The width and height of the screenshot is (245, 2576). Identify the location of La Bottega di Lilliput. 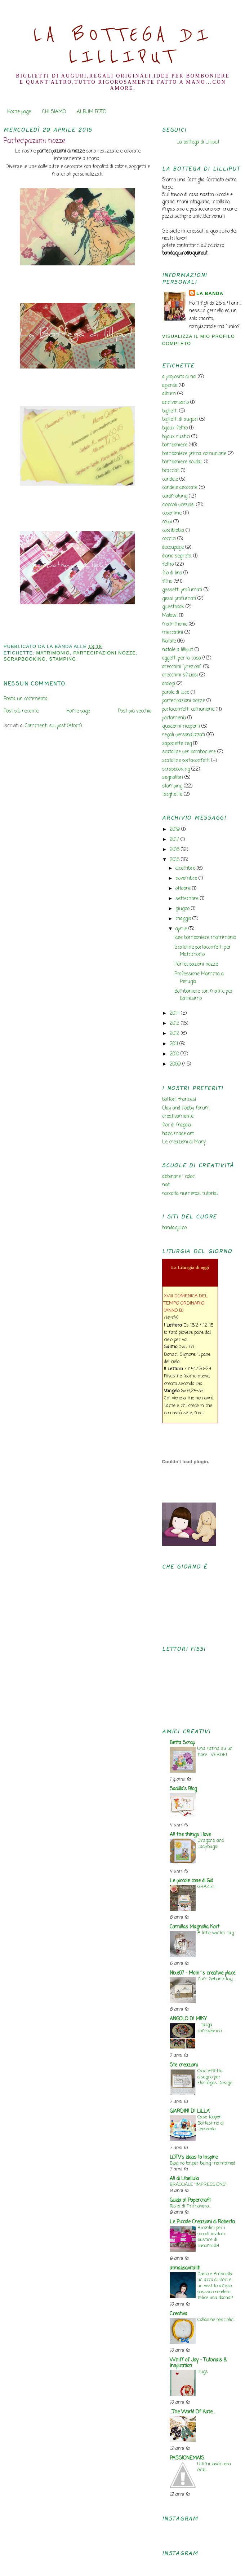
(123, 45).